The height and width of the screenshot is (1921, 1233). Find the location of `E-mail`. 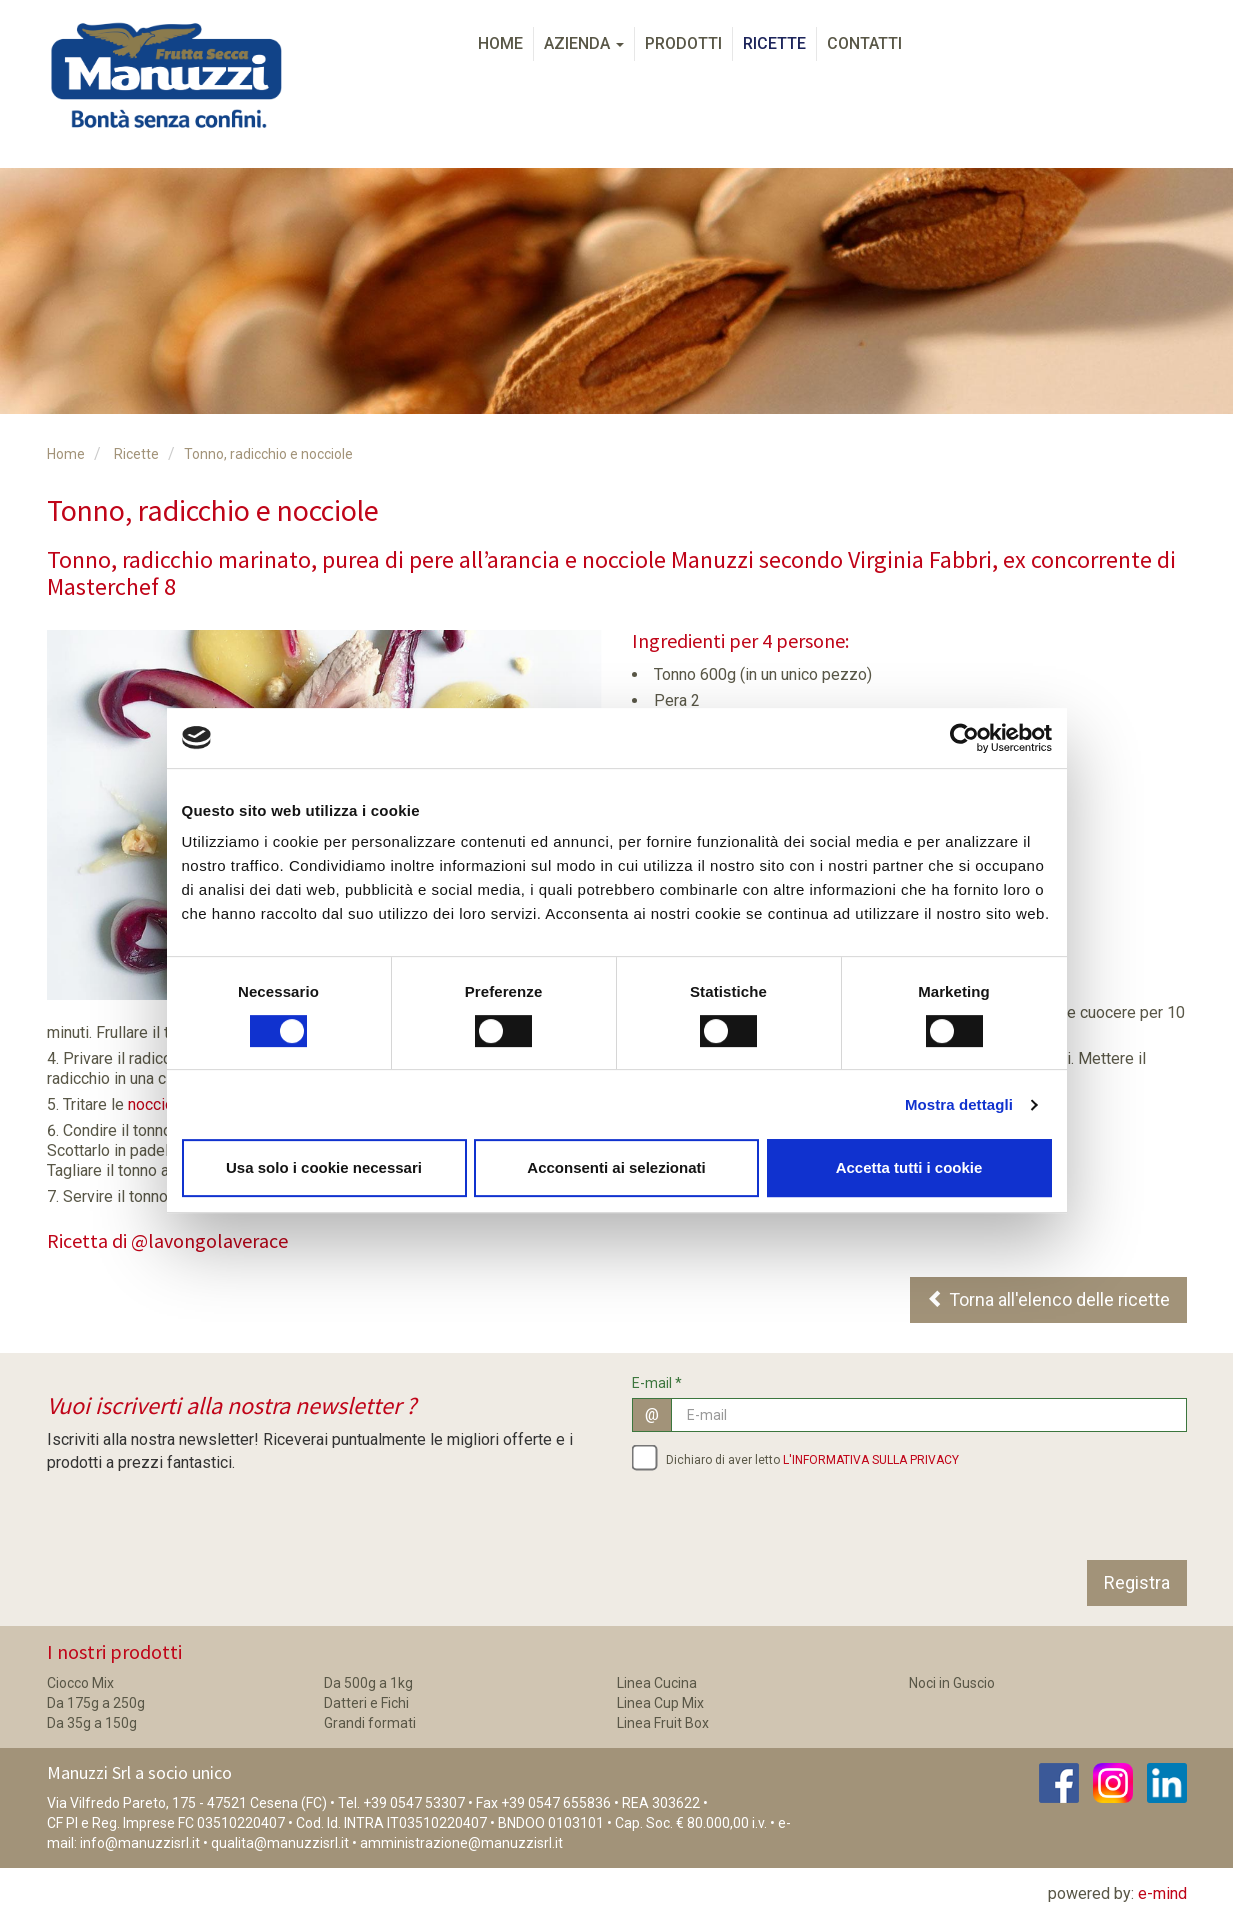

E-mail is located at coordinates (657, 1383).